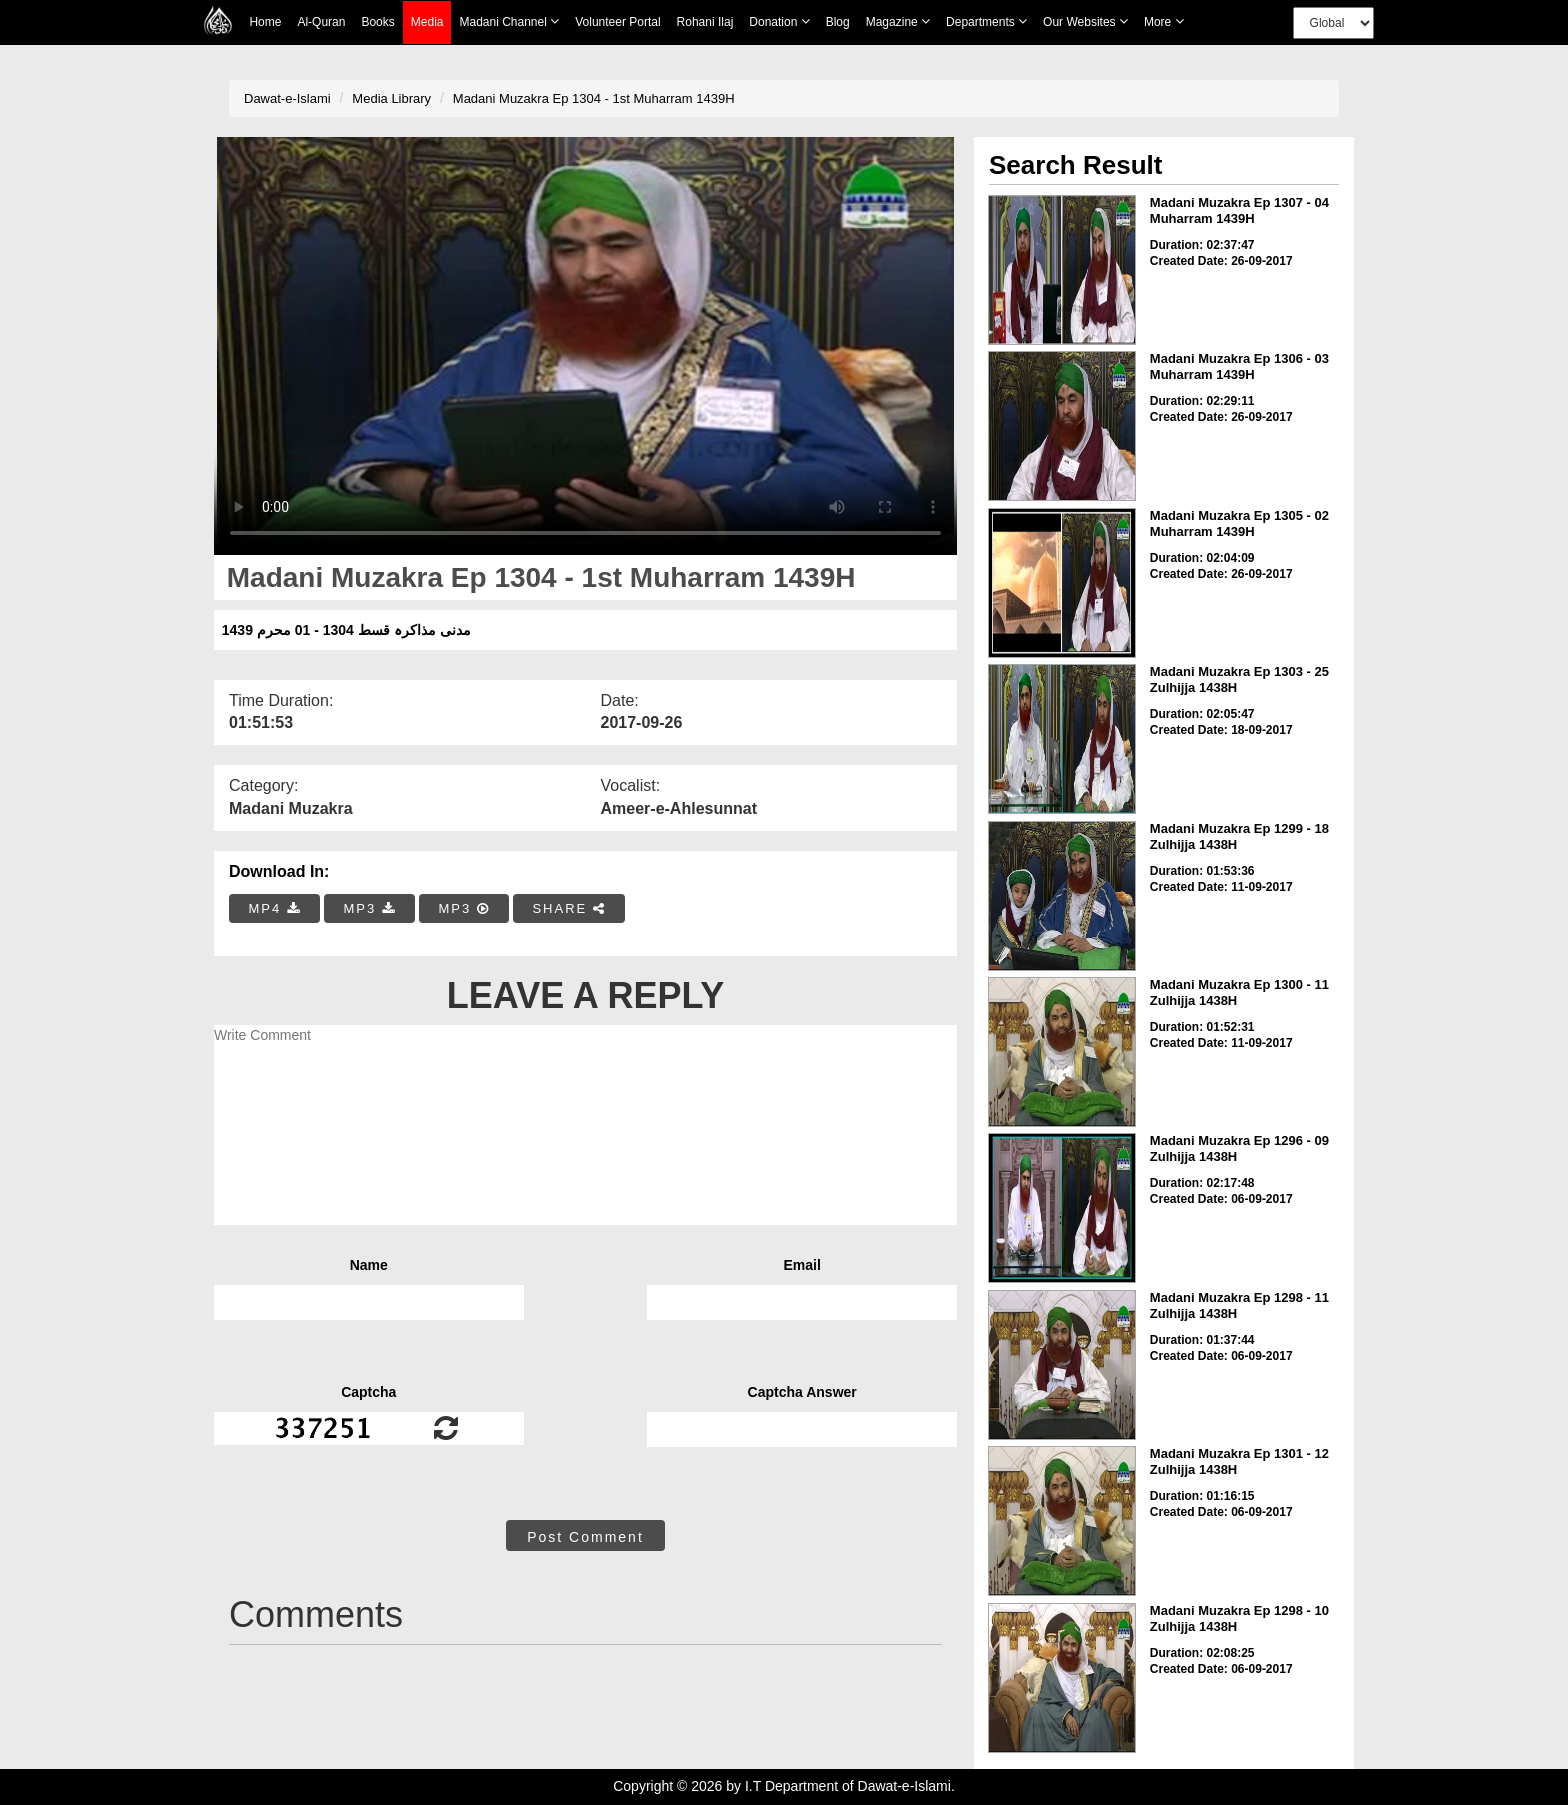 The width and height of the screenshot is (1568, 1805). I want to click on Dawat-e-Islami, so click(287, 98).